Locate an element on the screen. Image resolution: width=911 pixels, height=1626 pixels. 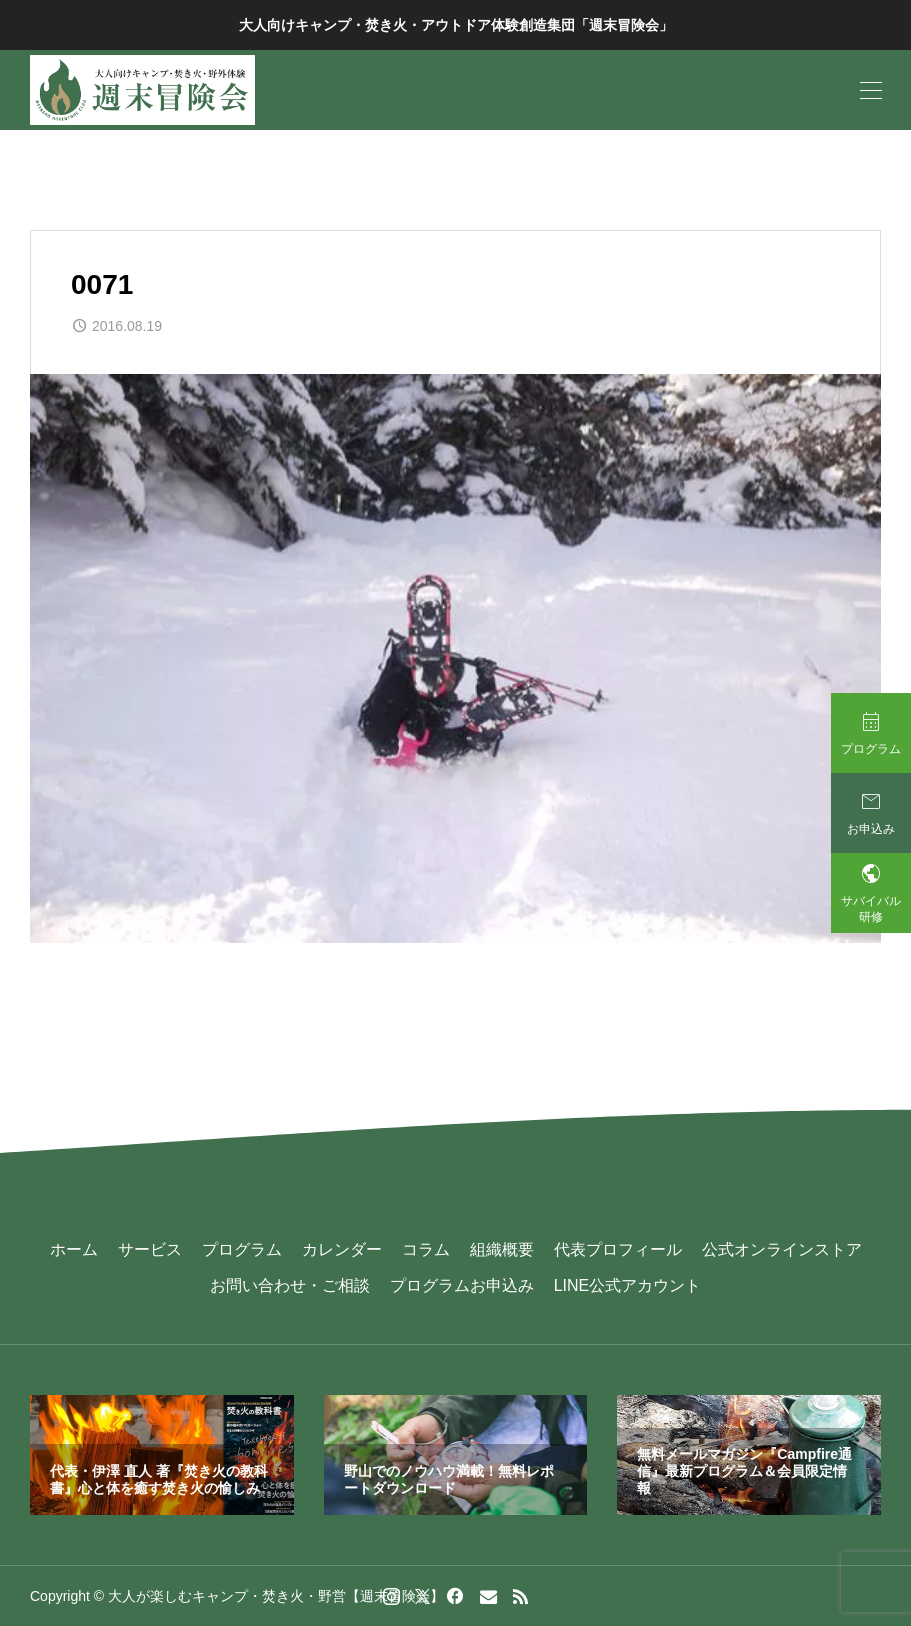
組織概要 is located at coordinates (502, 1249).